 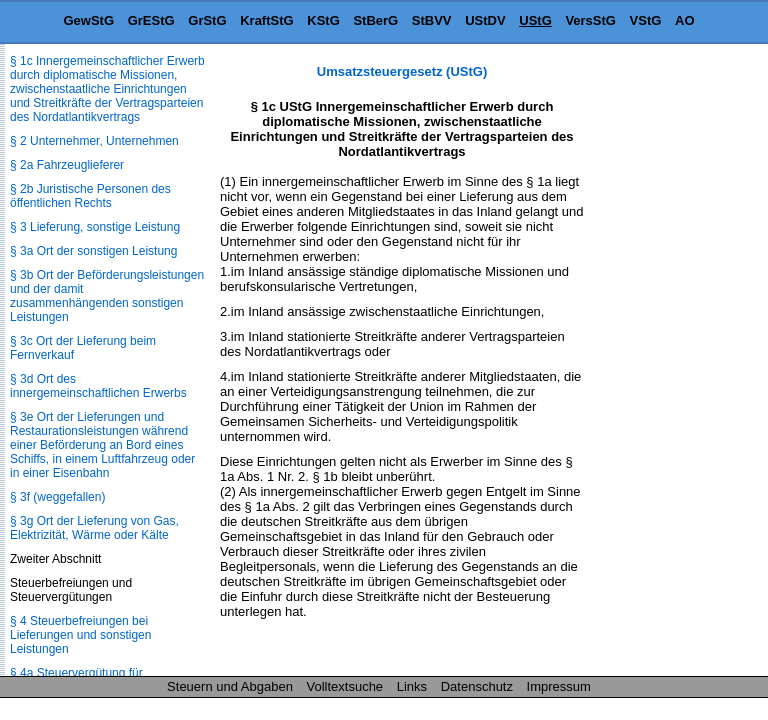 I want to click on § 3 Lieferung, sonstige Leistung, so click(x=95, y=227).